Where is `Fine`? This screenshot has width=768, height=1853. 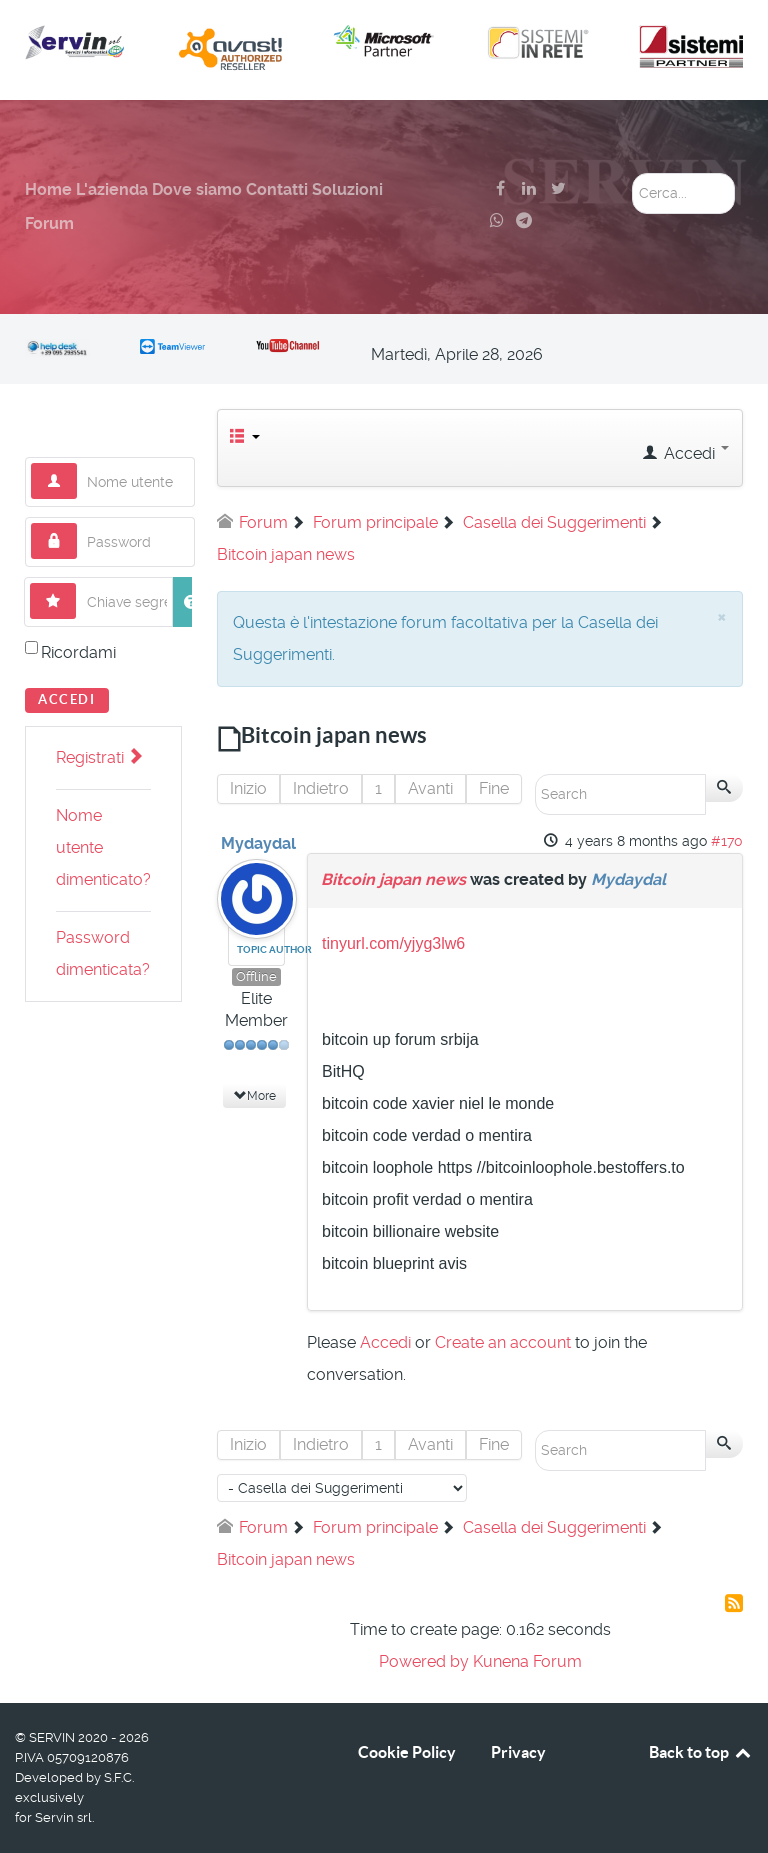
Fine is located at coordinates (494, 788).